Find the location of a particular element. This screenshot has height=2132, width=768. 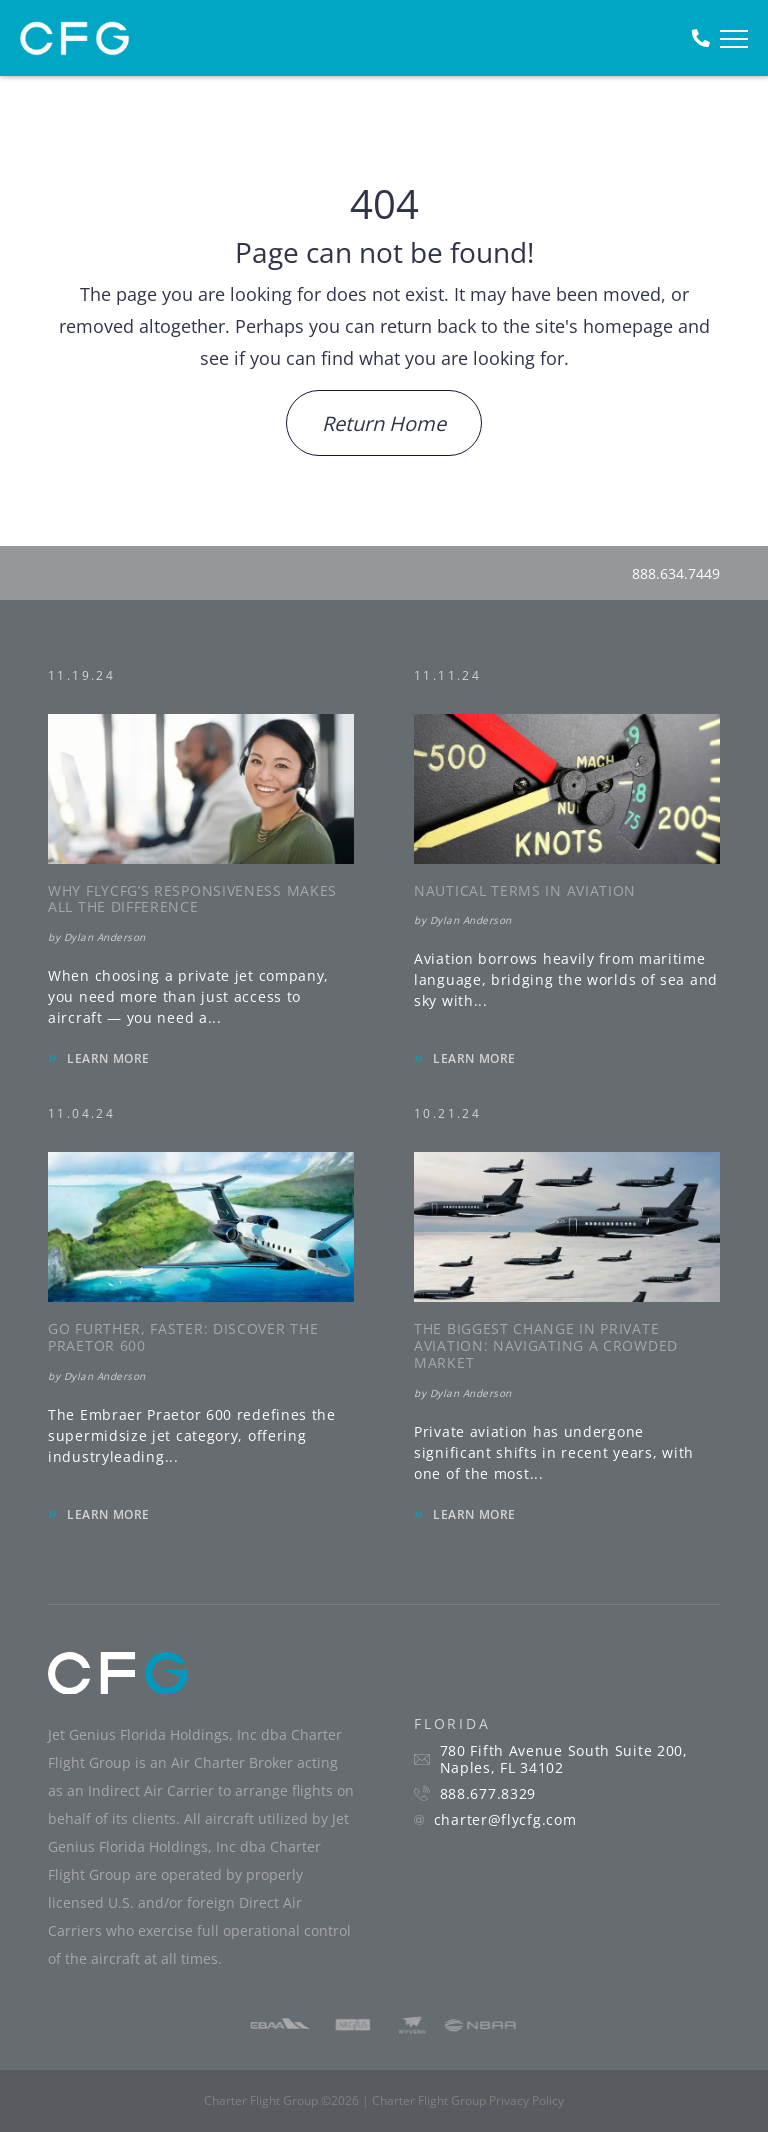

LEARN MORE is located at coordinates (108, 1058).